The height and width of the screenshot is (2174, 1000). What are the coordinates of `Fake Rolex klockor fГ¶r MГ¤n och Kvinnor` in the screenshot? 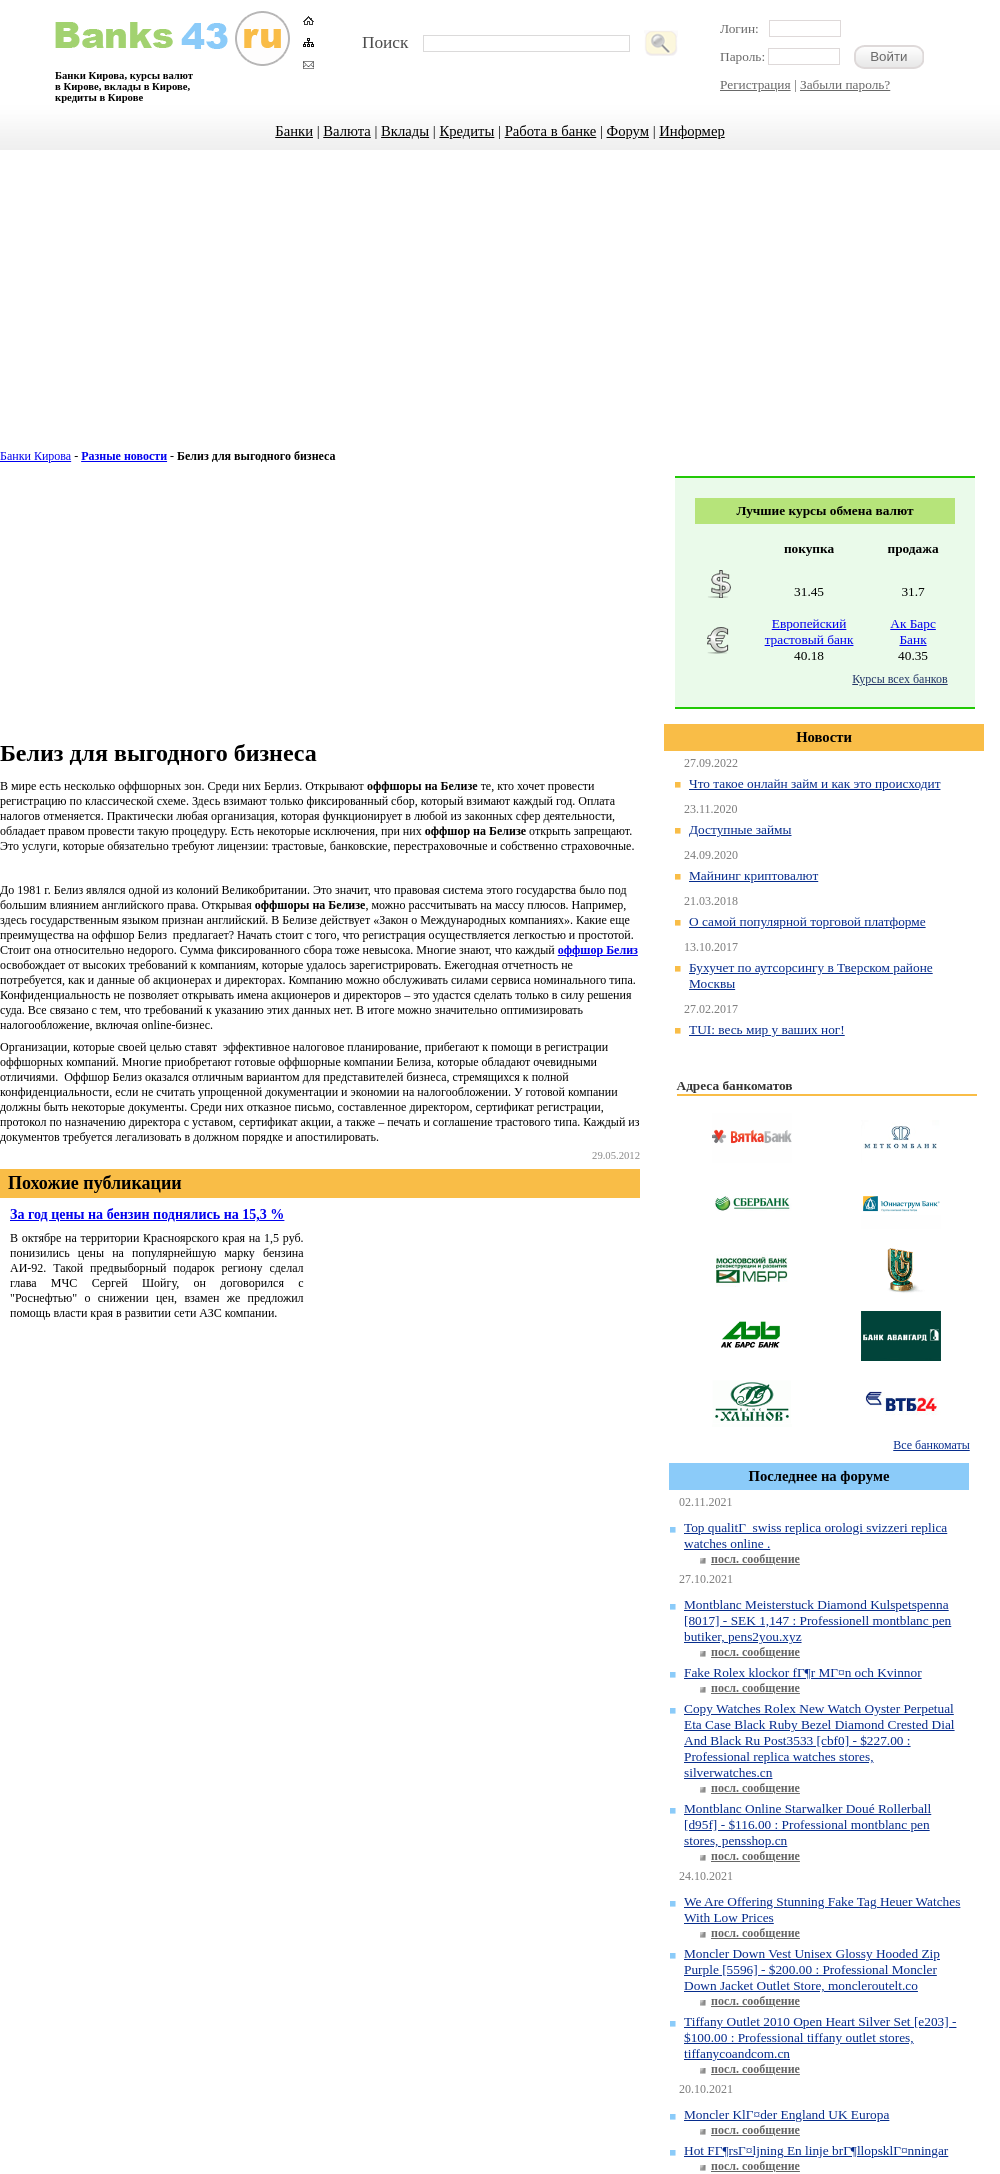 It's located at (803, 1672).